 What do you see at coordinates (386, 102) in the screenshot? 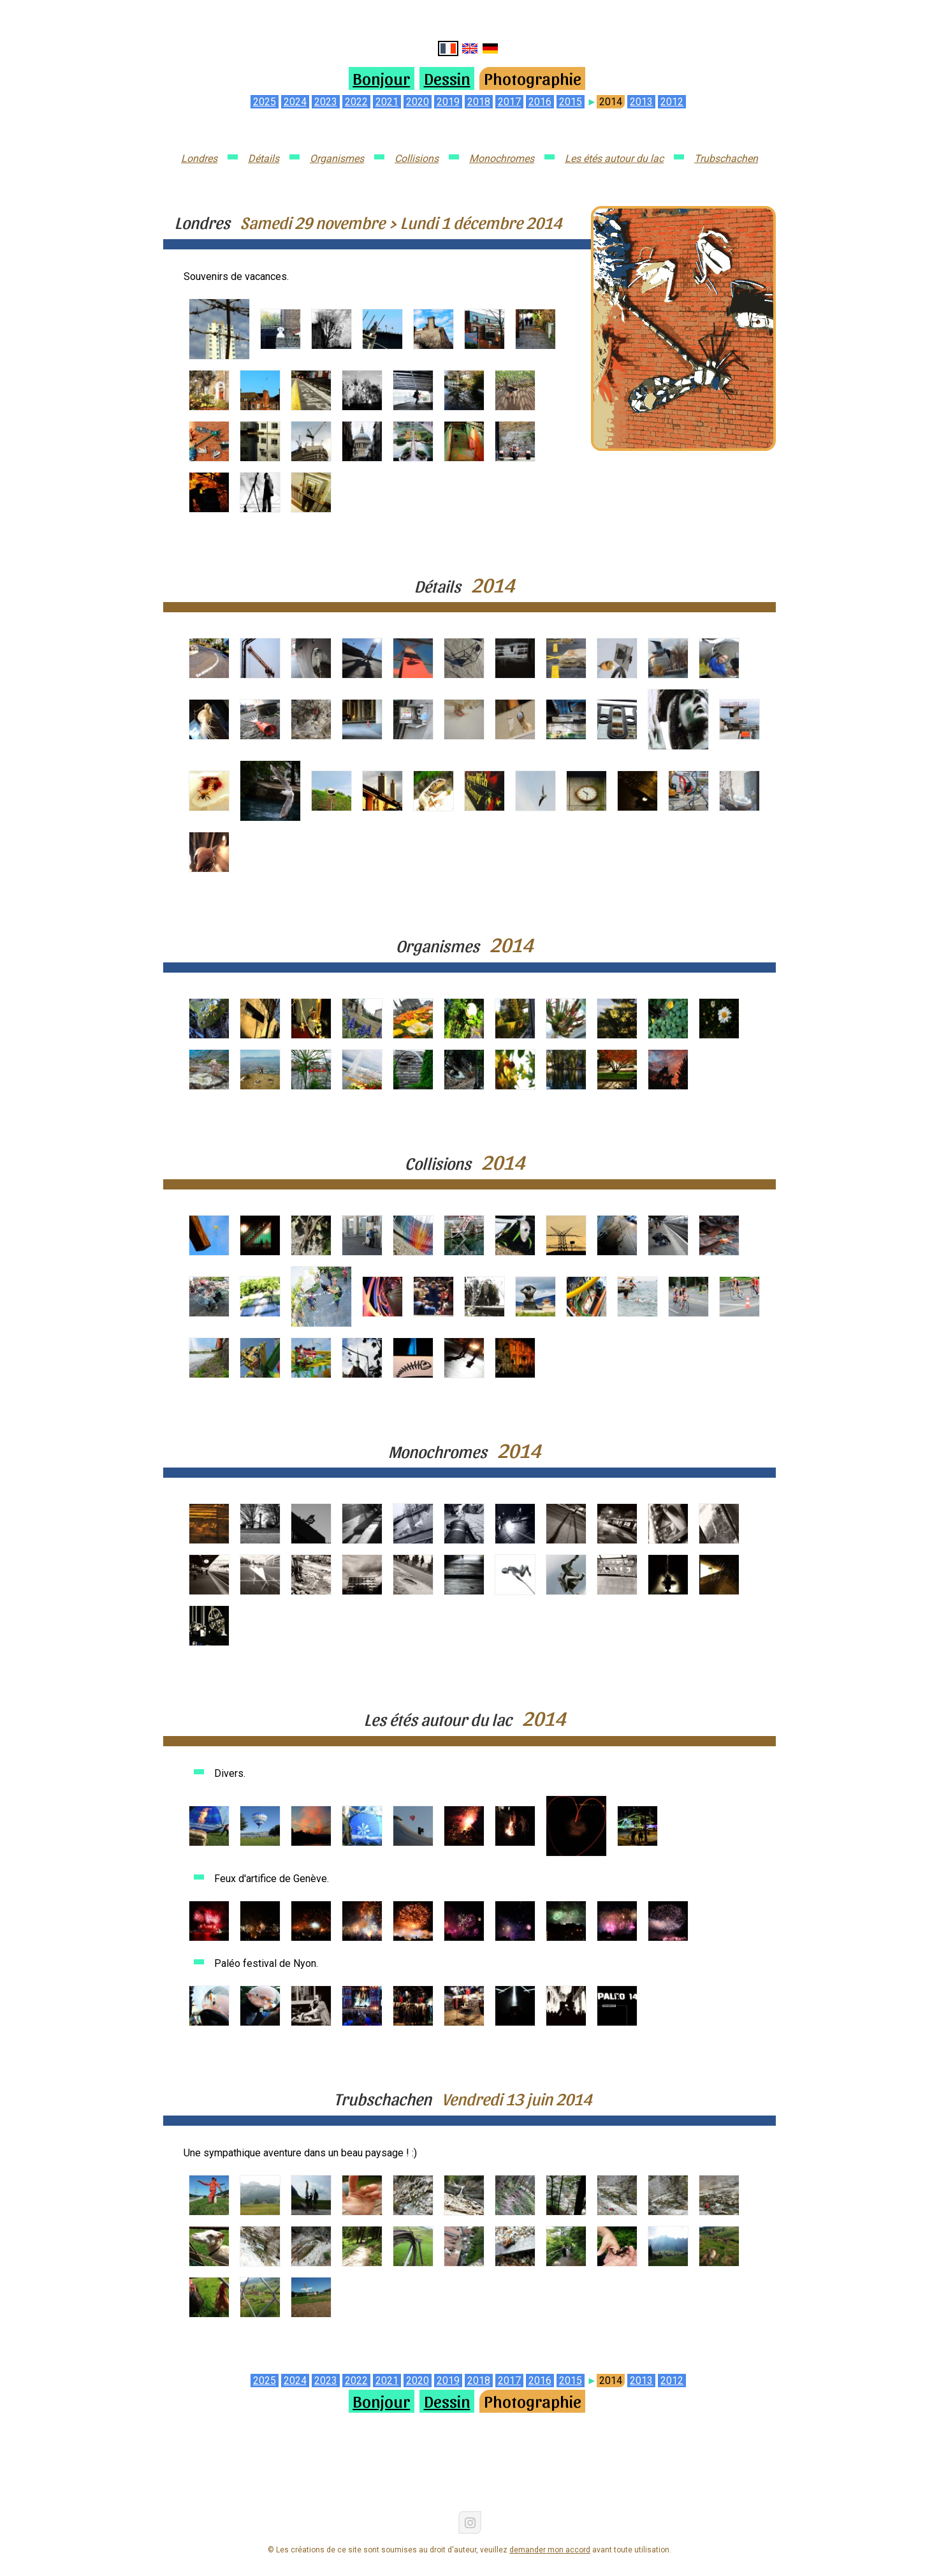
I see `2021` at bounding box center [386, 102].